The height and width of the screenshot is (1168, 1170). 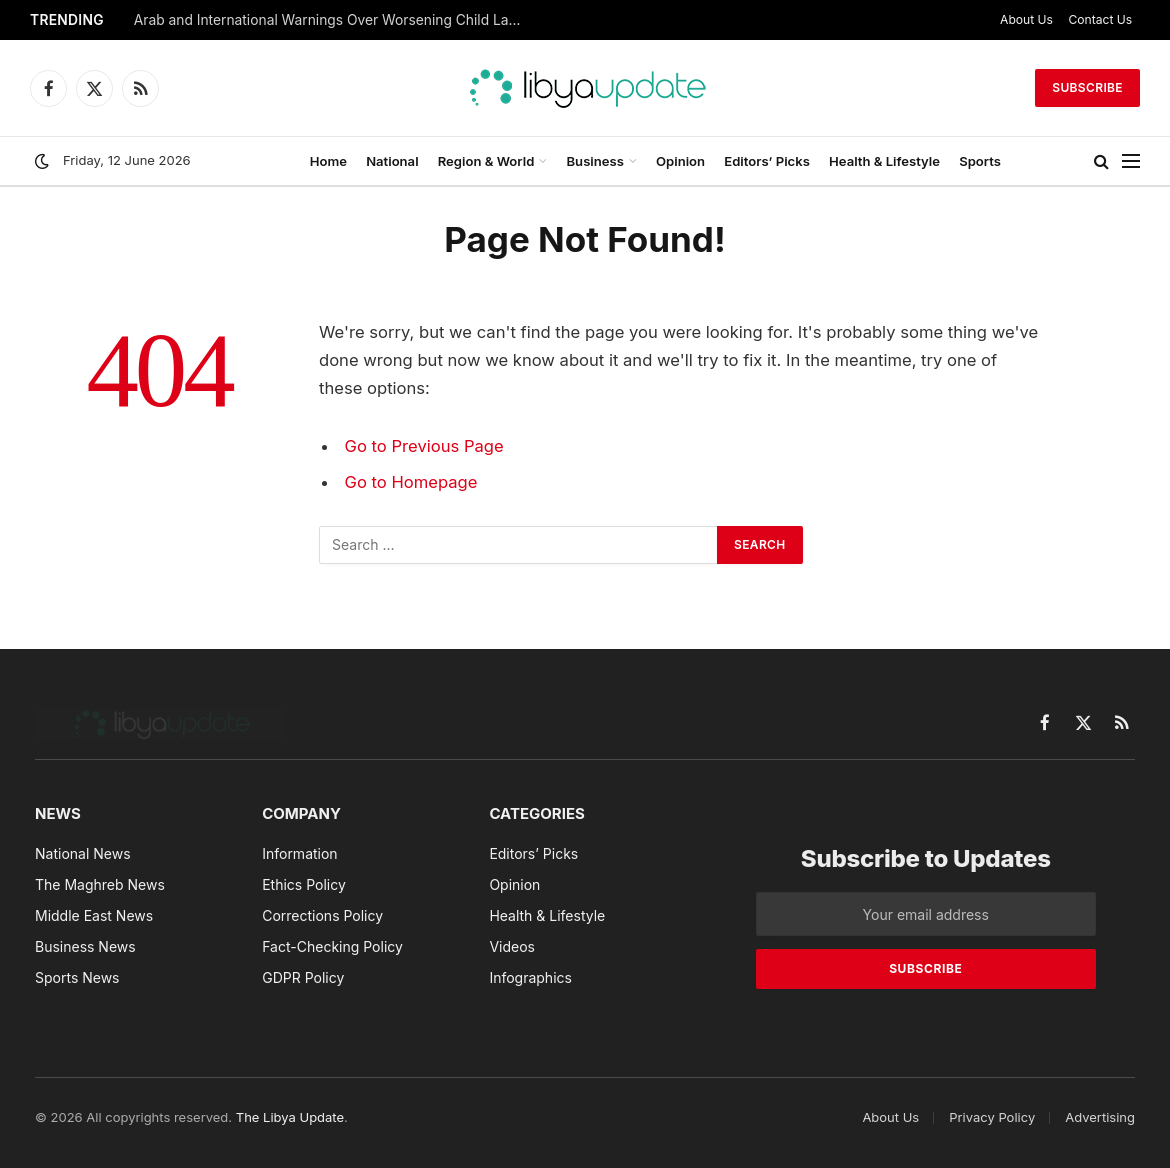 What do you see at coordinates (328, 161) in the screenshot?
I see `Home` at bounding box center [328, 161].